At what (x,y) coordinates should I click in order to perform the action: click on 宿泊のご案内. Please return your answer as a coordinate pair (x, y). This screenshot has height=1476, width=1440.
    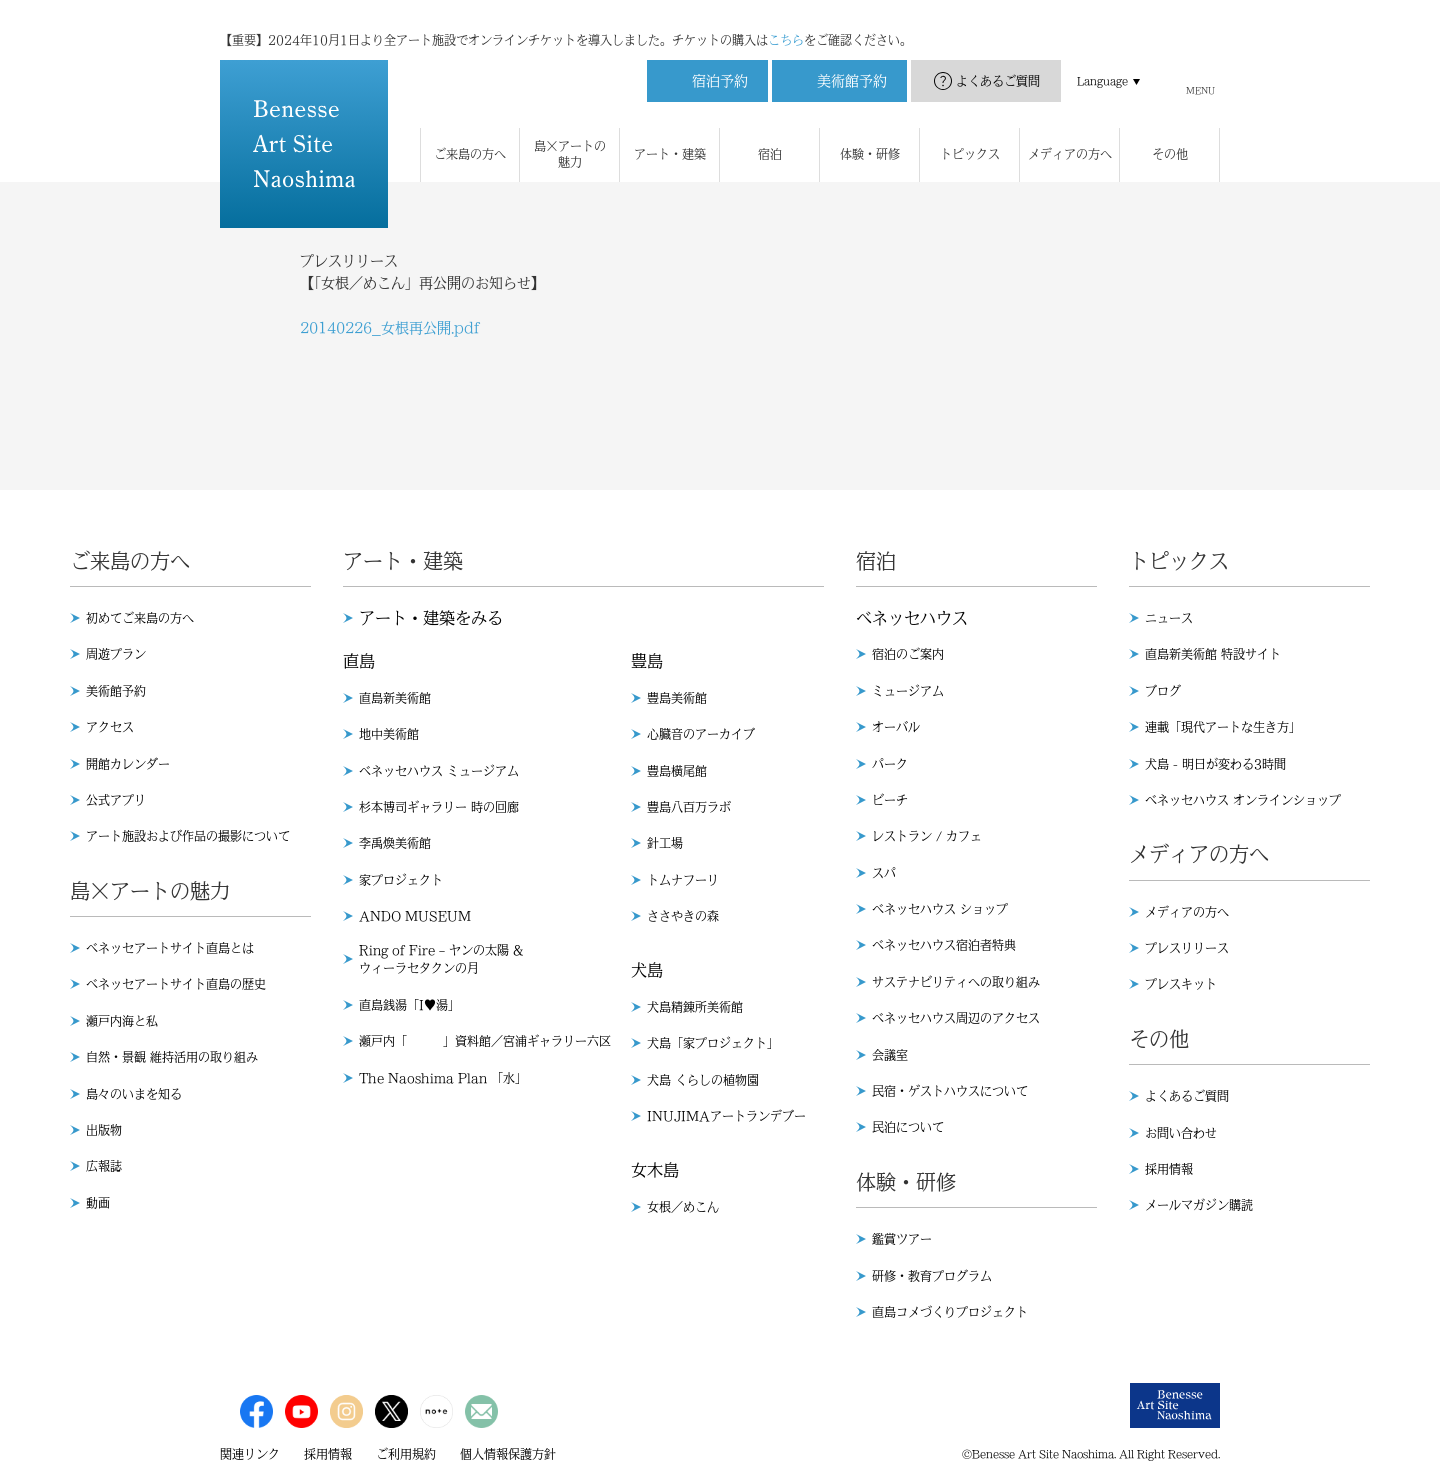
    Looking at the image, I should click on (908, 654).